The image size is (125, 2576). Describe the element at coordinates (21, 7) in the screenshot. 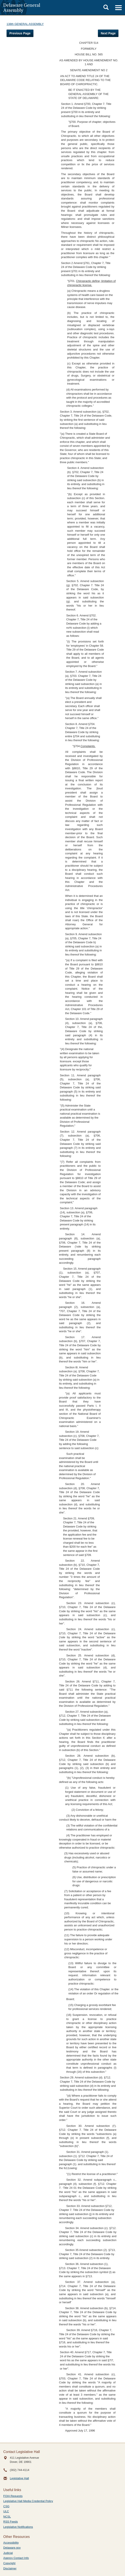

I see `Delaware General Assembly` at that location.